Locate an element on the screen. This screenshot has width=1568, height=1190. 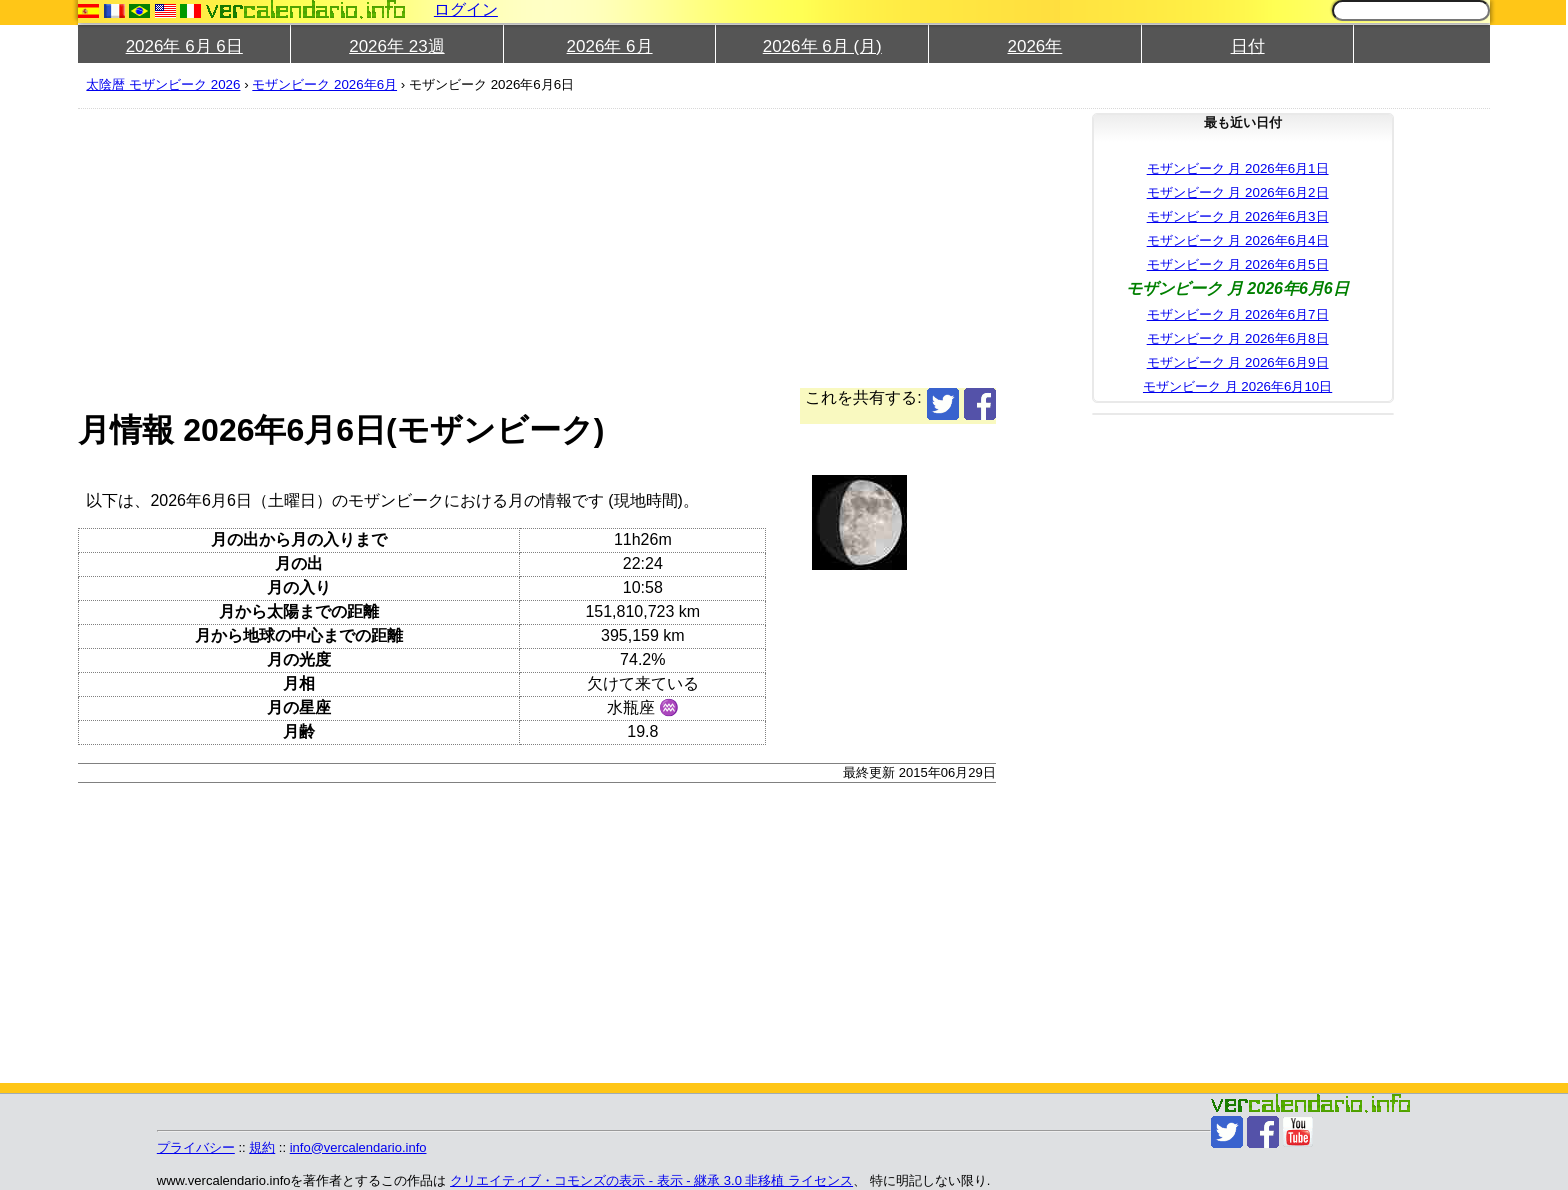
2026年 23週 is located at coordinates (396, 46).